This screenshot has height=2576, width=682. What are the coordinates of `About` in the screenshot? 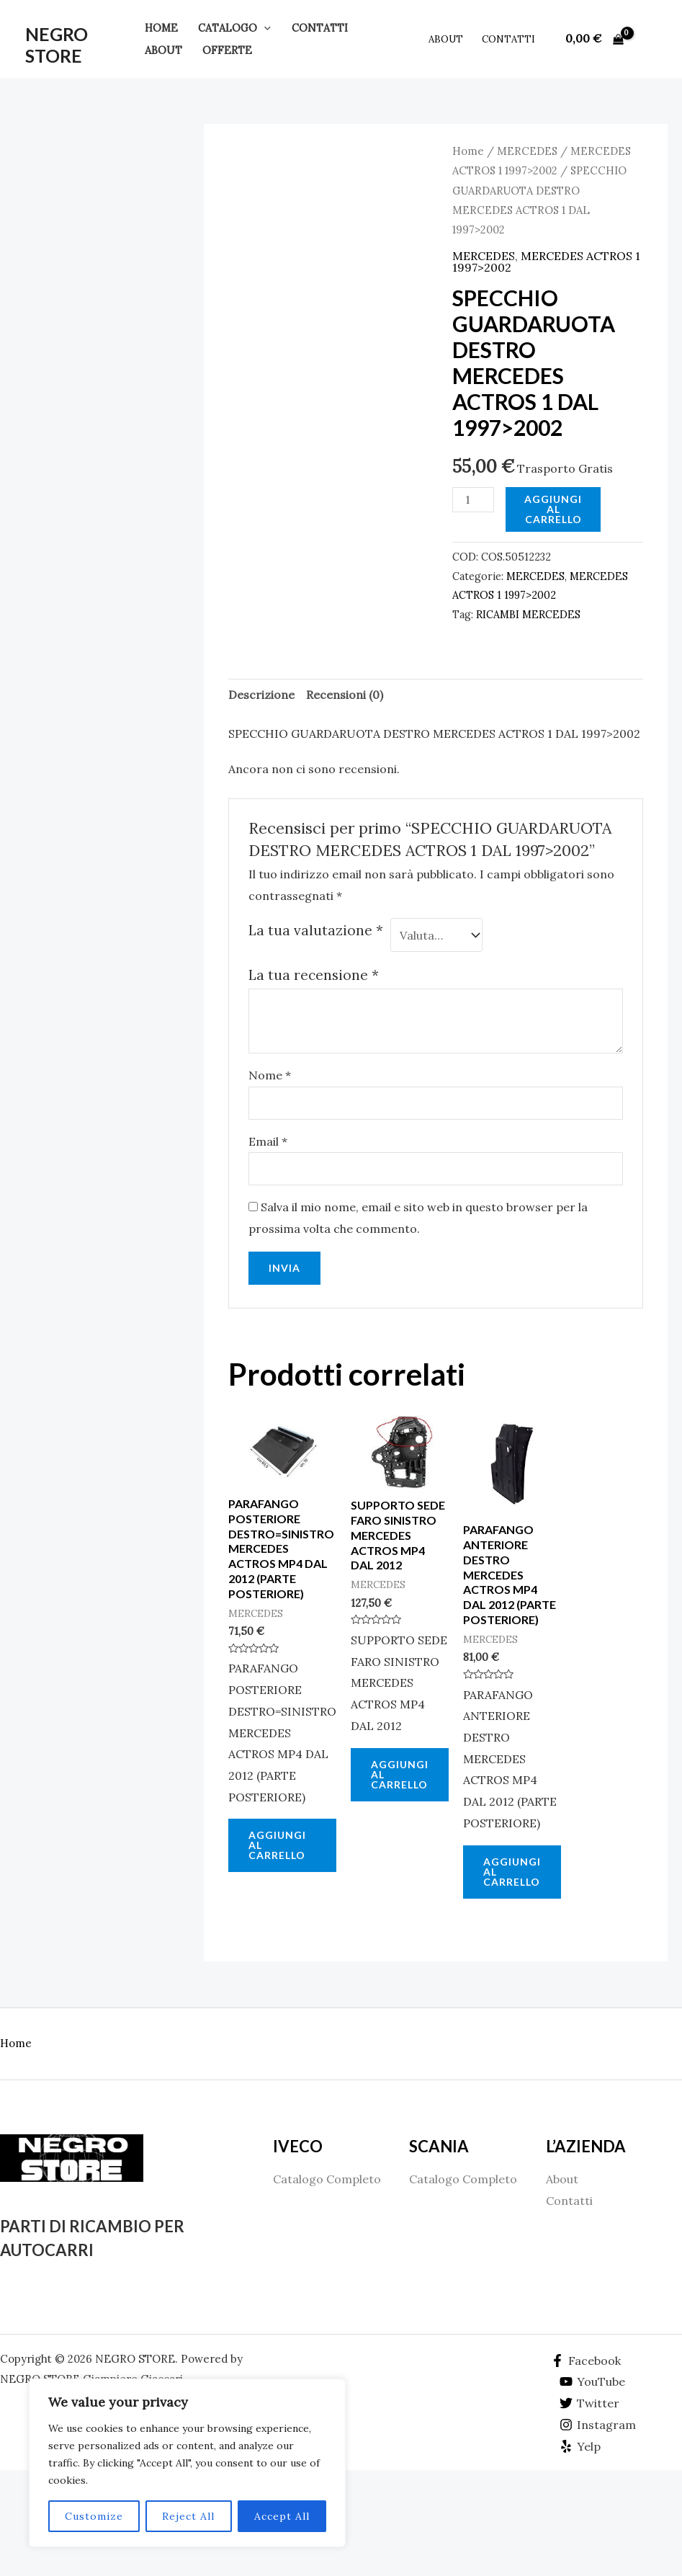 It's located at (163, 50).